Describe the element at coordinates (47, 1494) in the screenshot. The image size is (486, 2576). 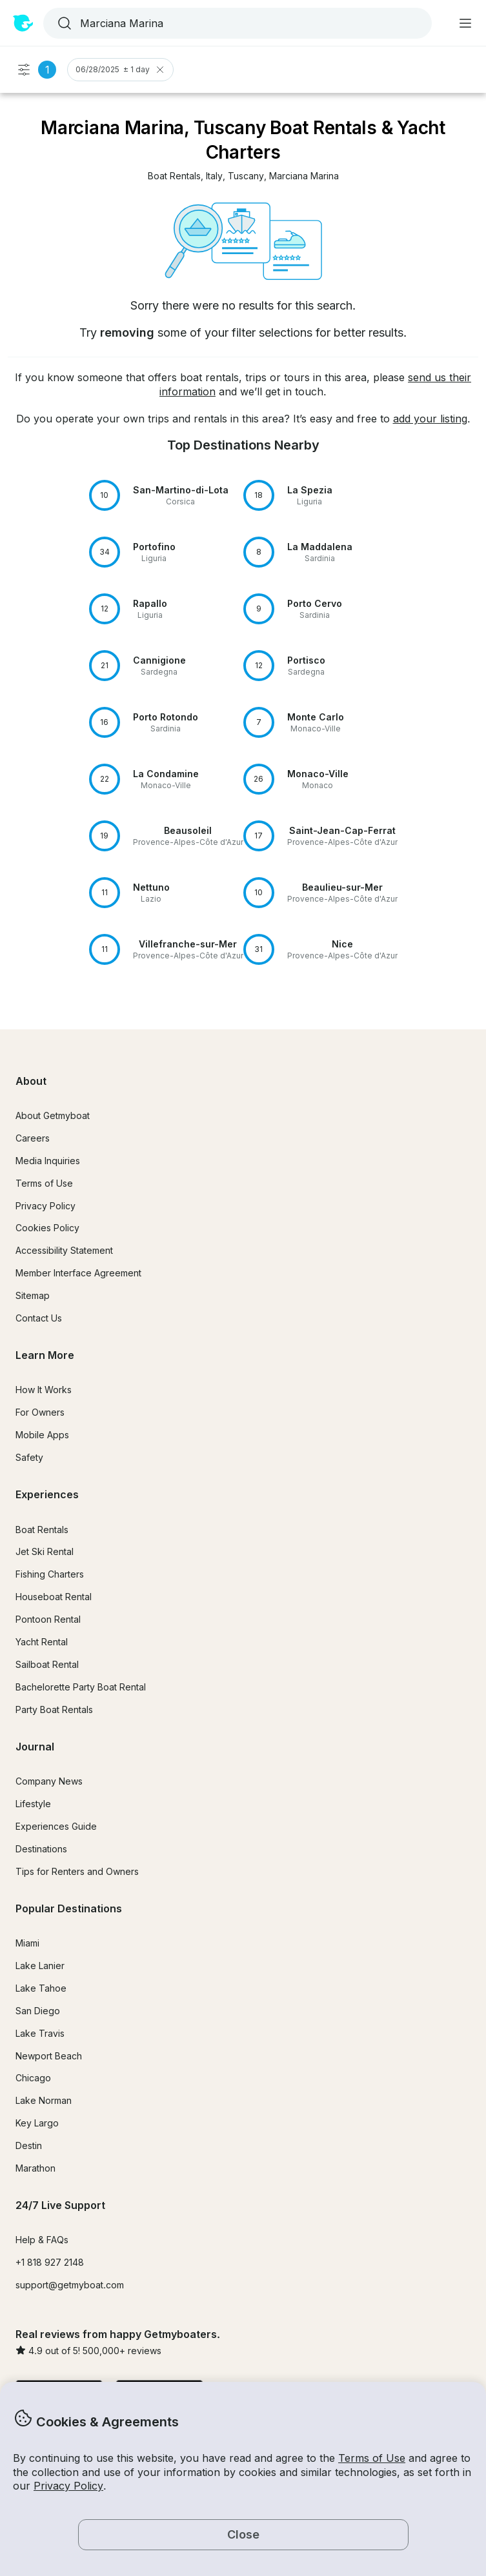
I see `Experiences [button]` at that location.